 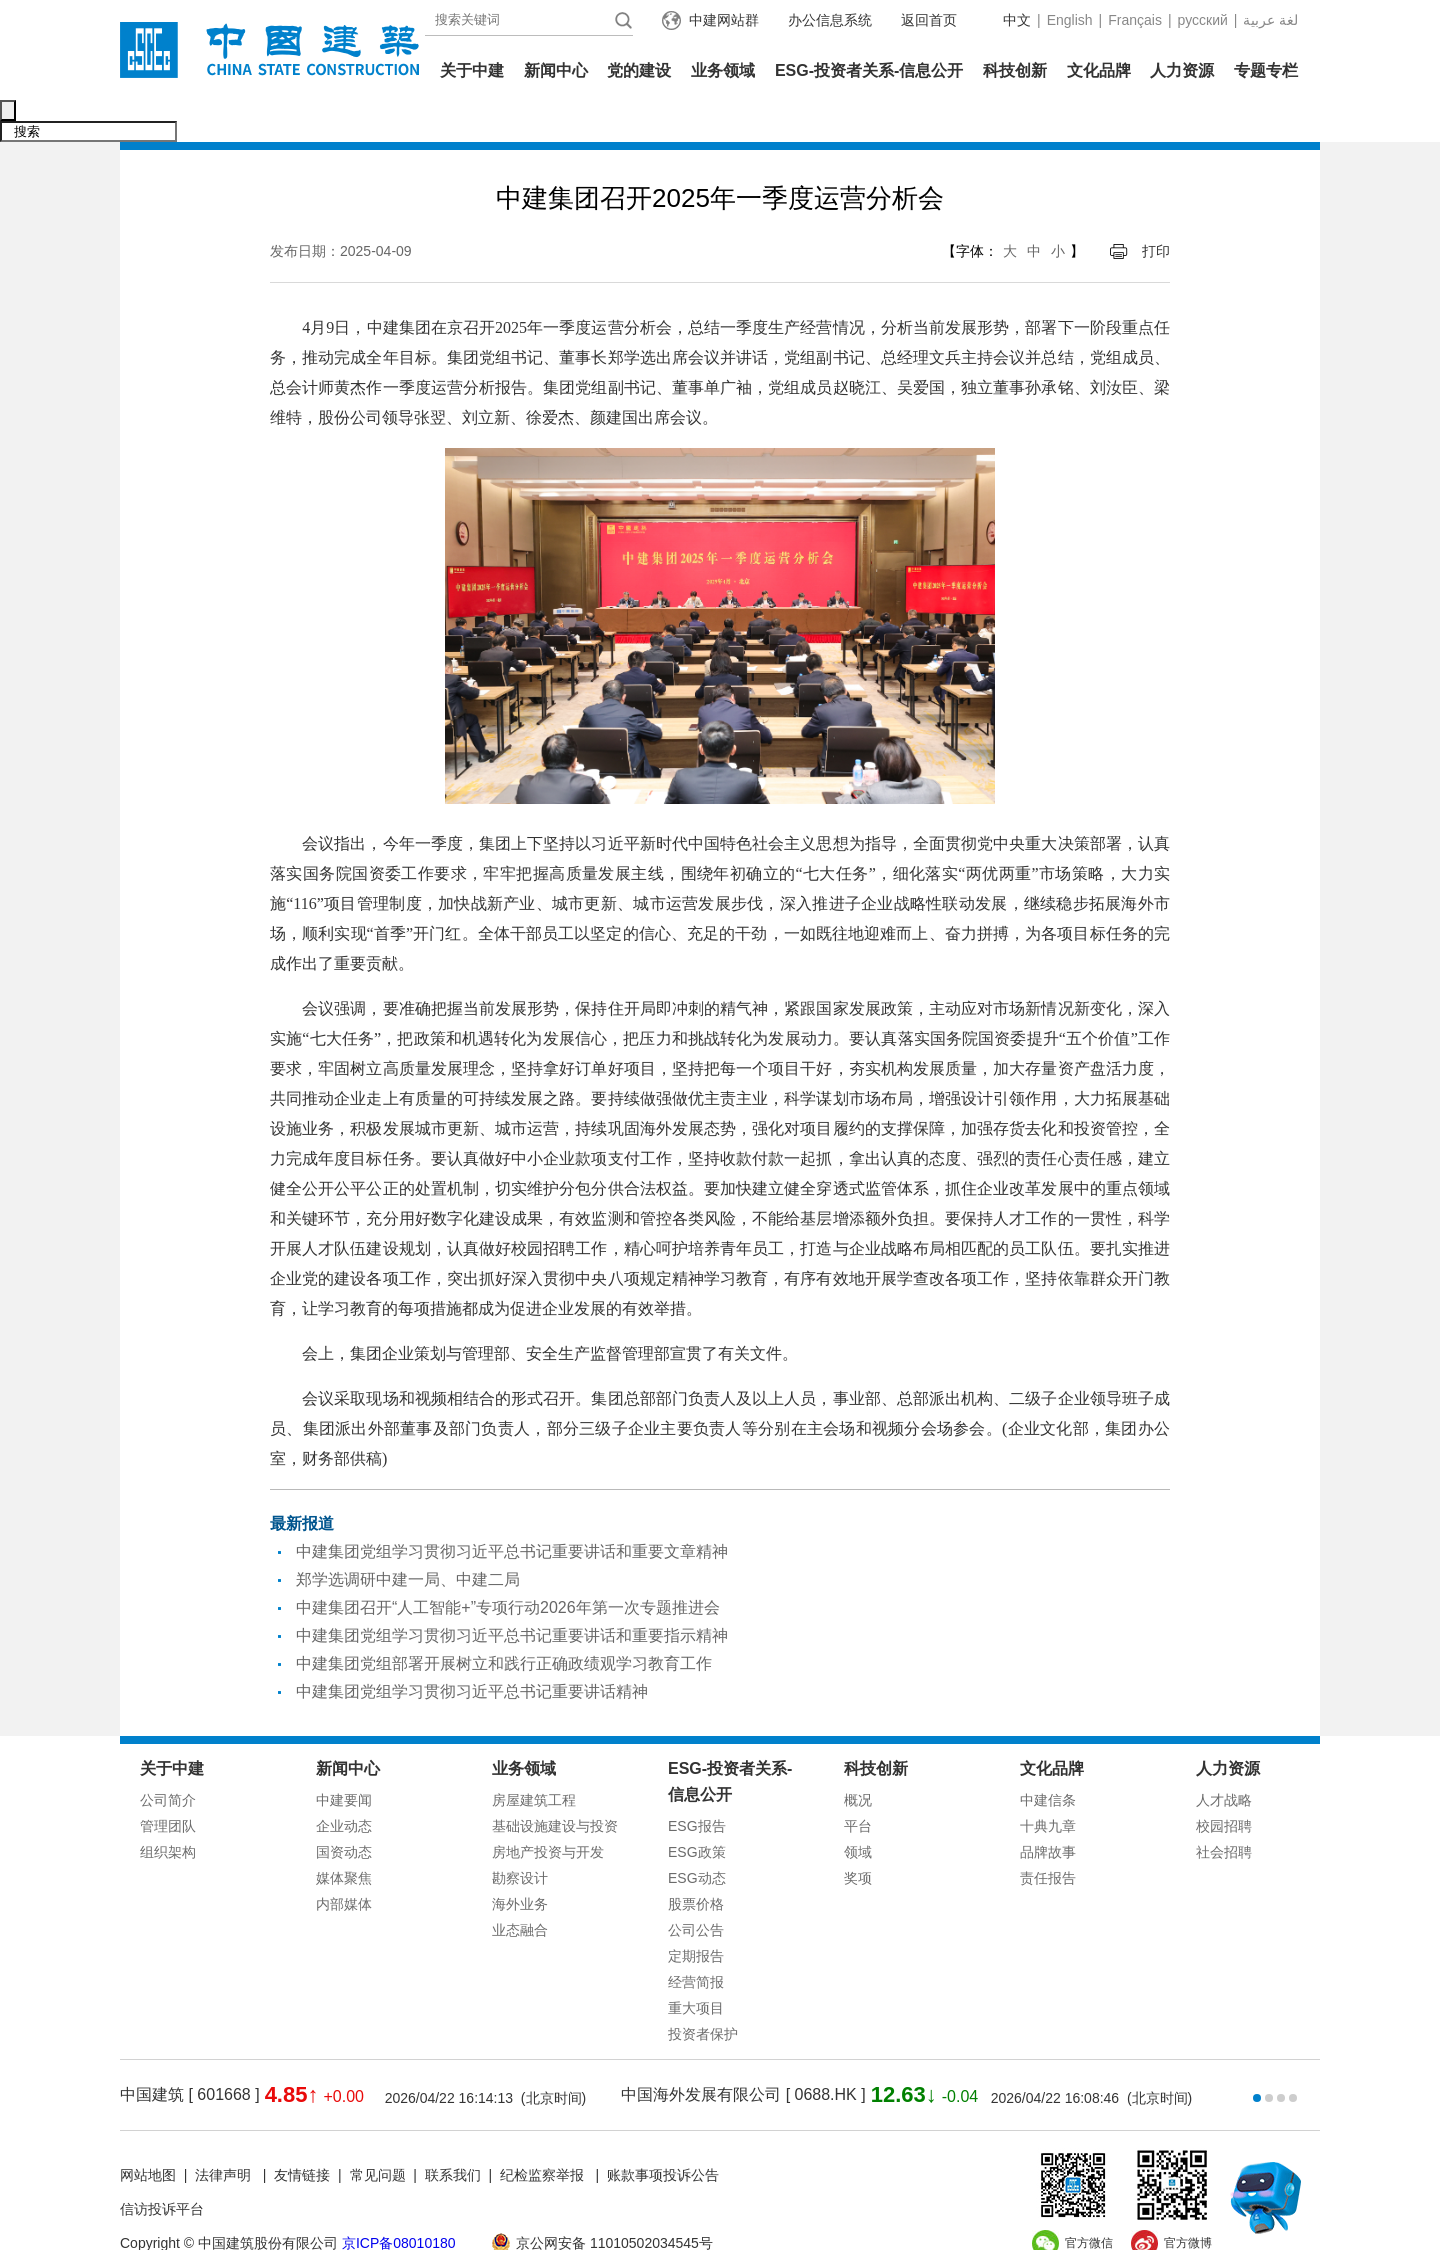 I want to click on 国资动态, so click(x=344, y=1810).